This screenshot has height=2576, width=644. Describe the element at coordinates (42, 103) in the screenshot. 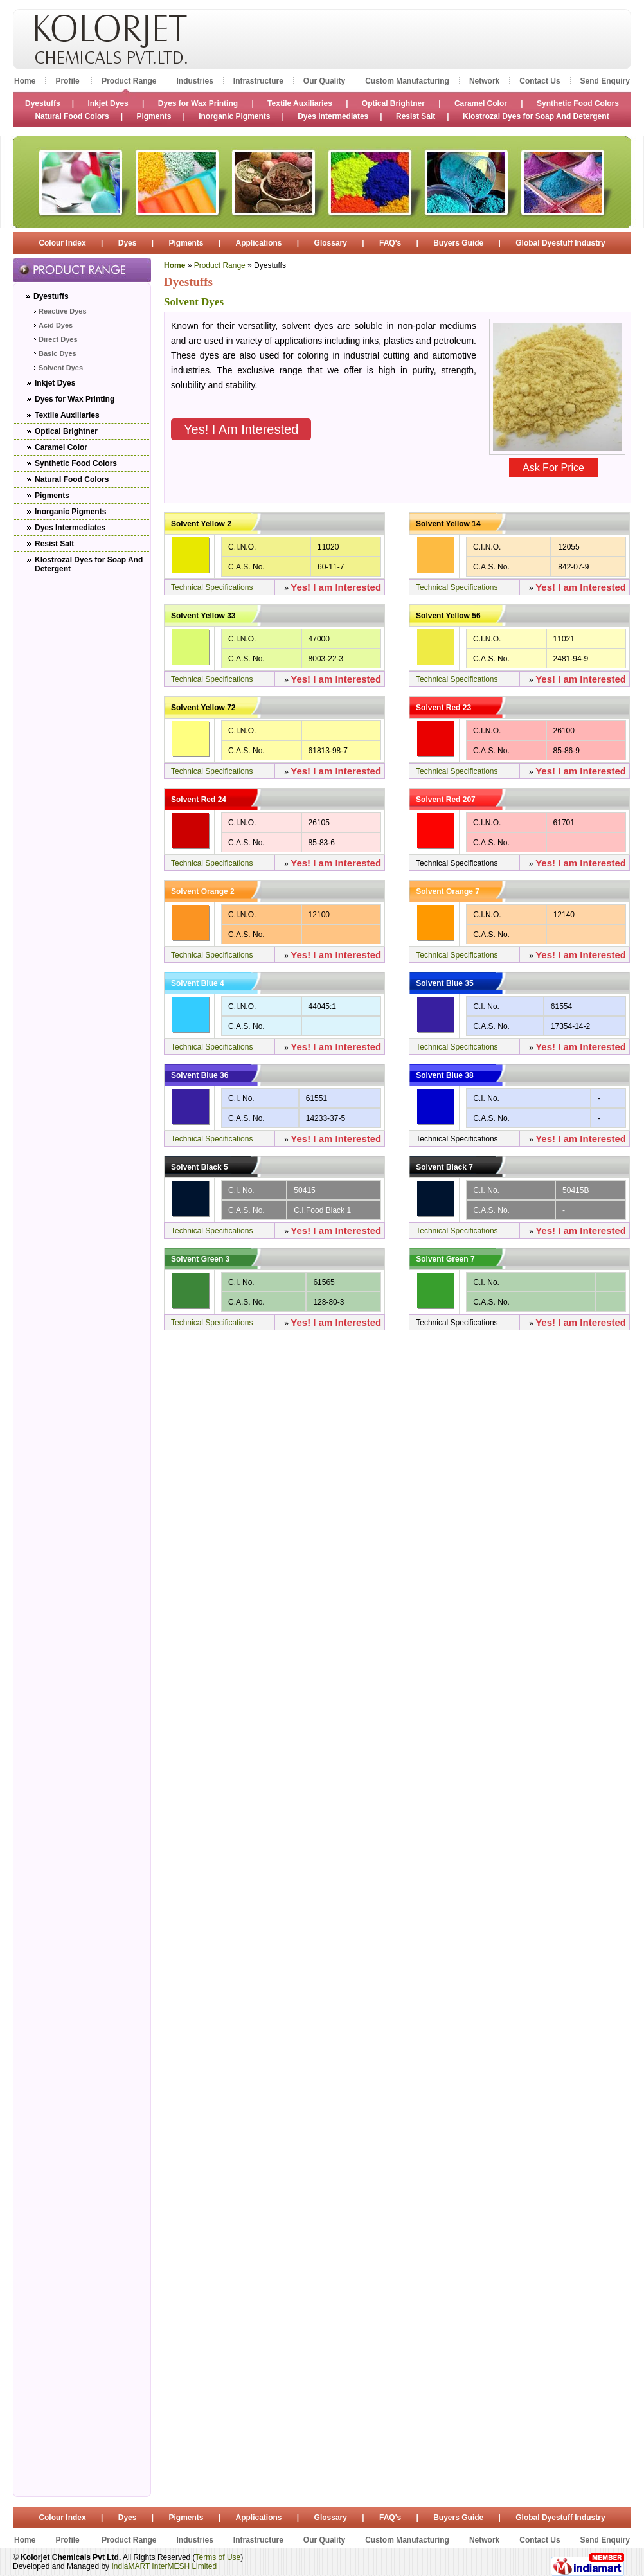

I see `Dyestuffs` at that location.